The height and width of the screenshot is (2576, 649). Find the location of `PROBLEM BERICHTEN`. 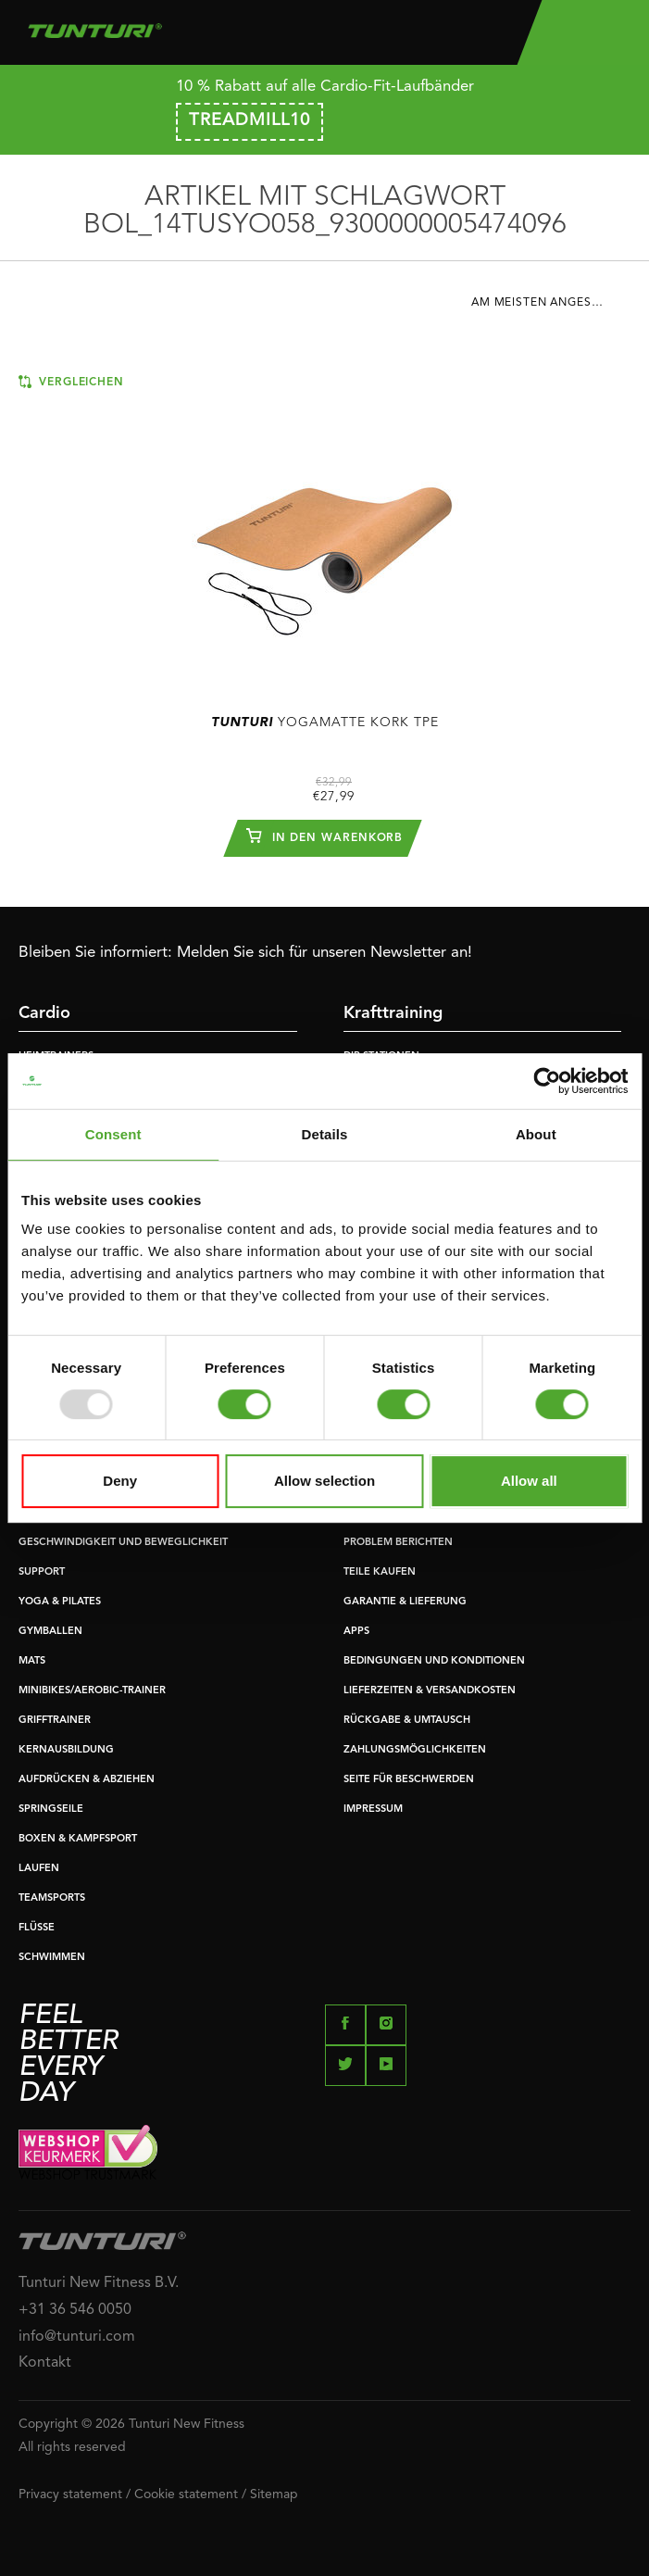

PROBLEM BERICHTEN is located at coordinates (398, 1543).